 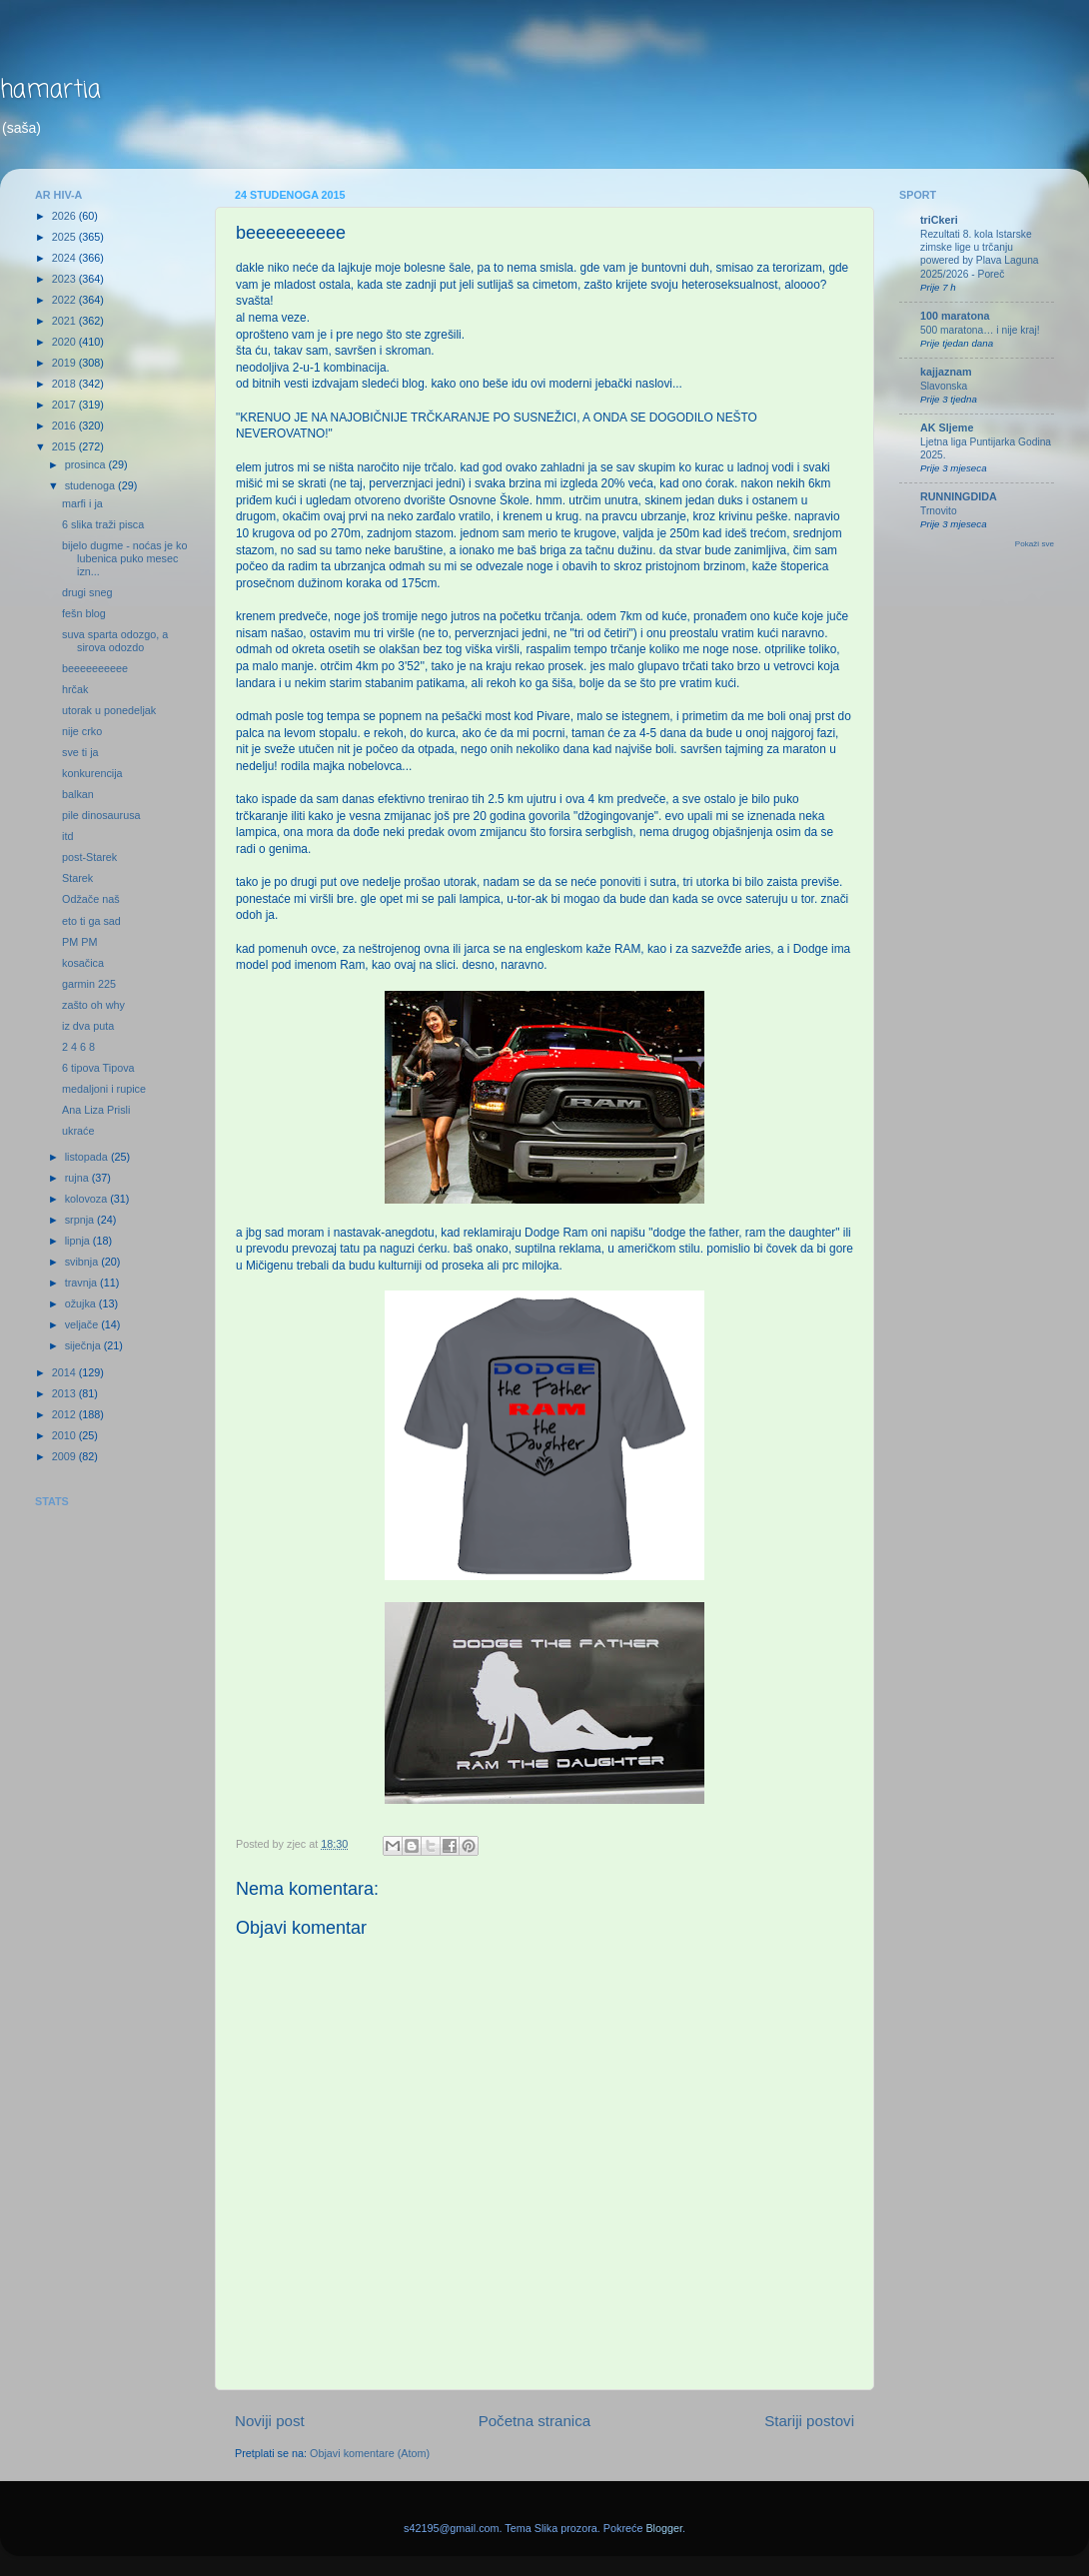 I want to click on 2009, so click(x=65, y=1456).